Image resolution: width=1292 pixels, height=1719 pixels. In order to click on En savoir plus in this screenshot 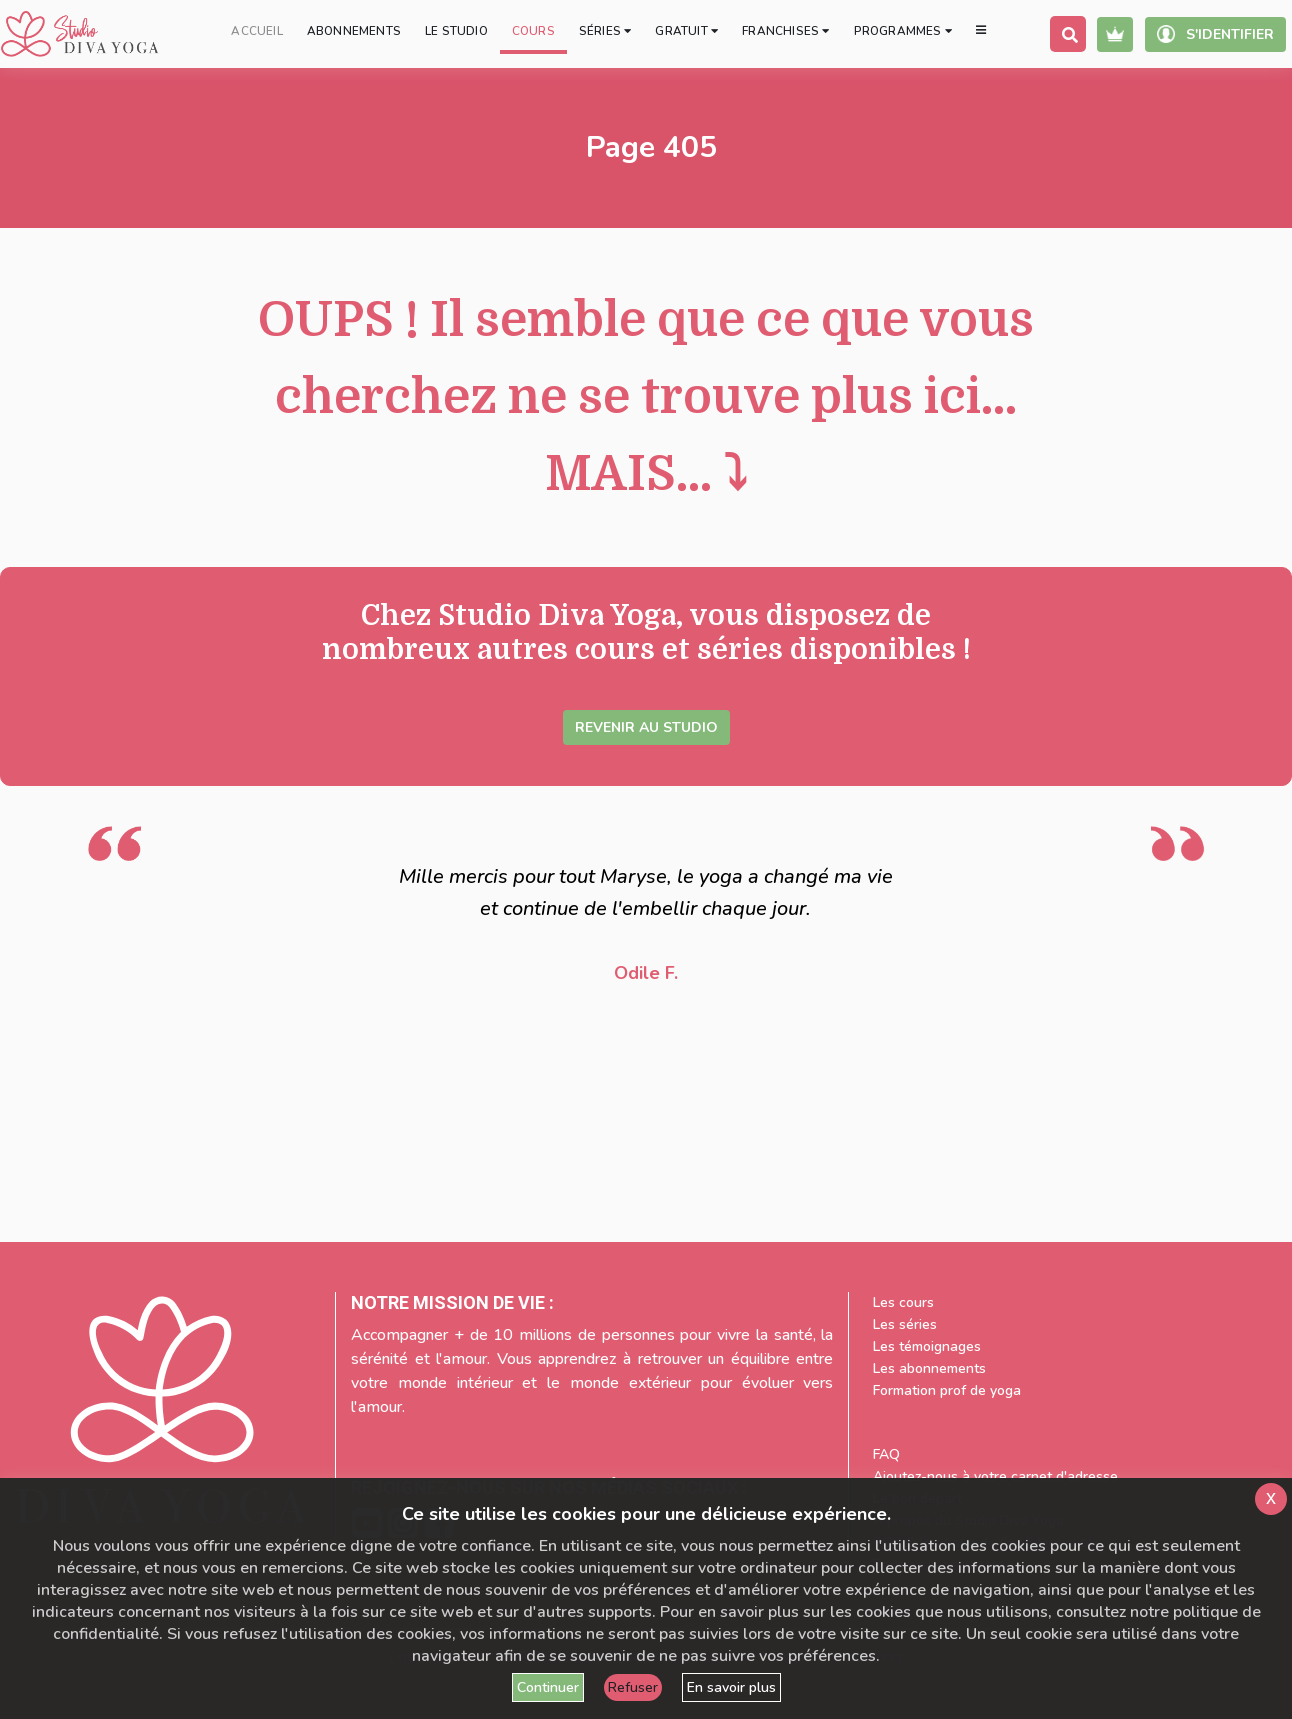, I will do `click(731, 1687)`.